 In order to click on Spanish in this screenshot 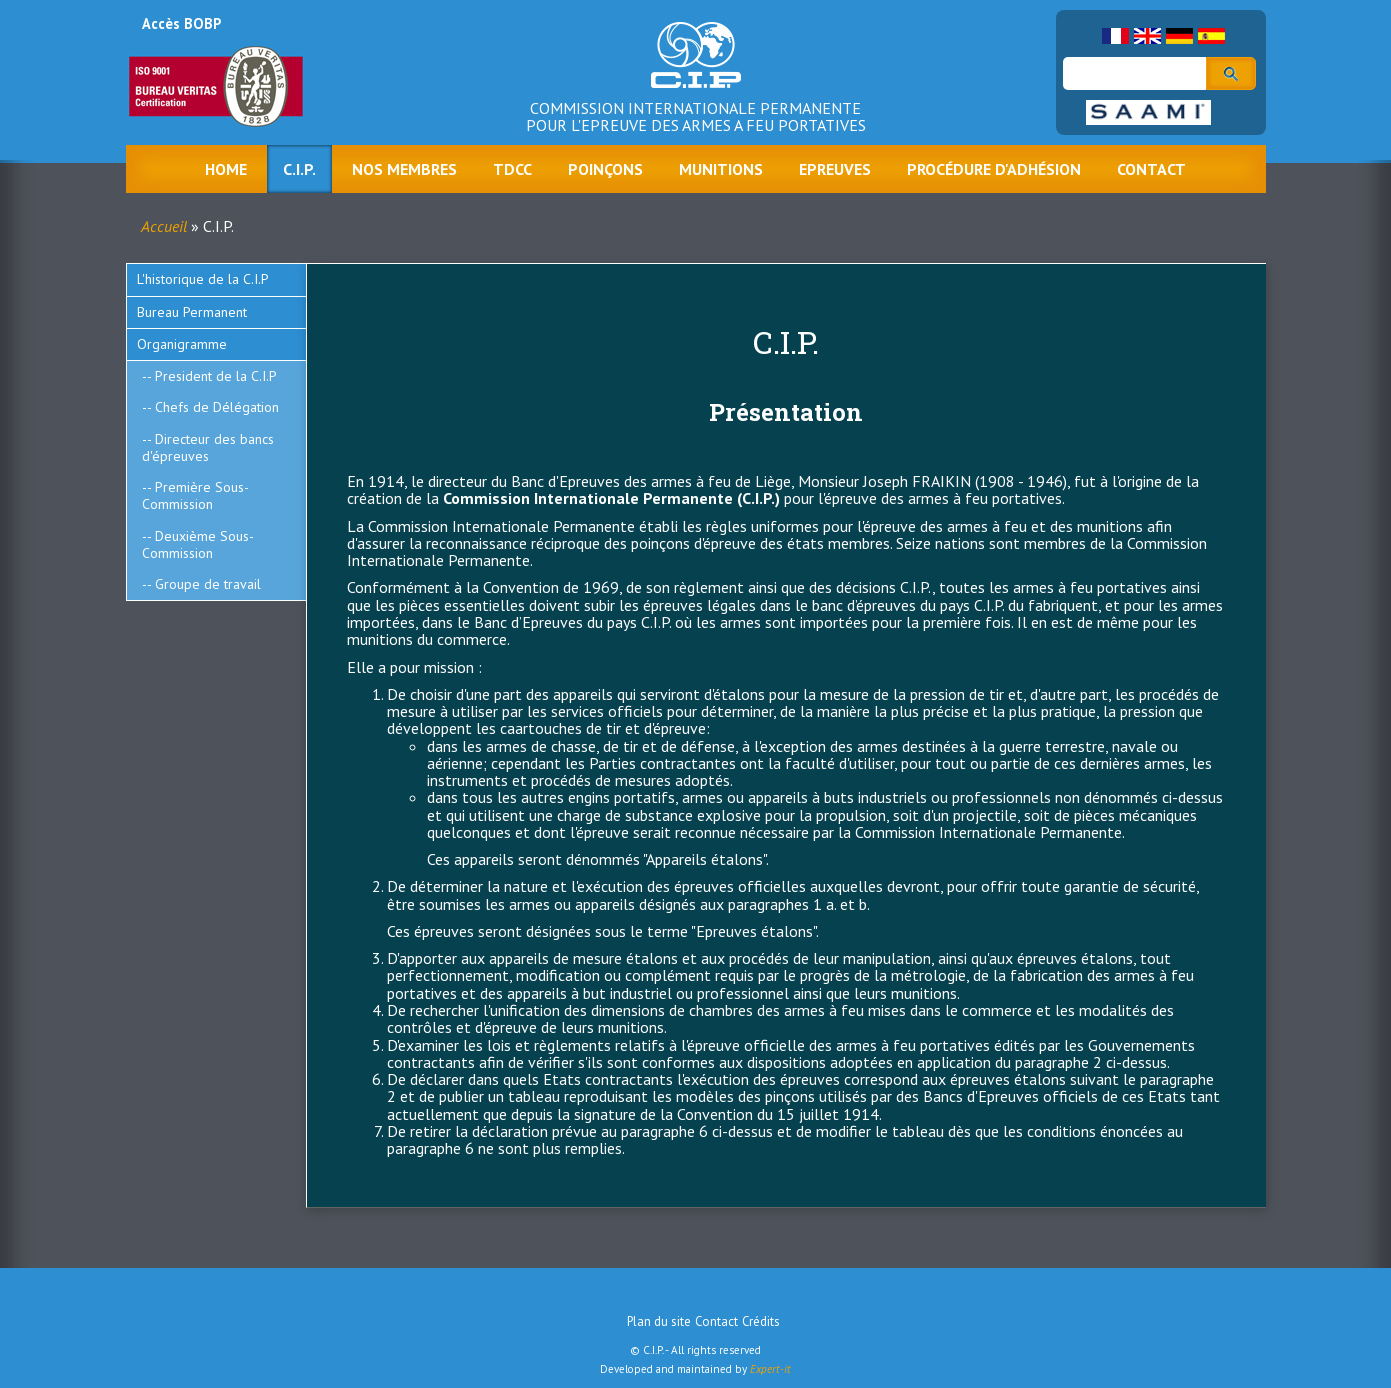, I will do `click(1211, 36)`.